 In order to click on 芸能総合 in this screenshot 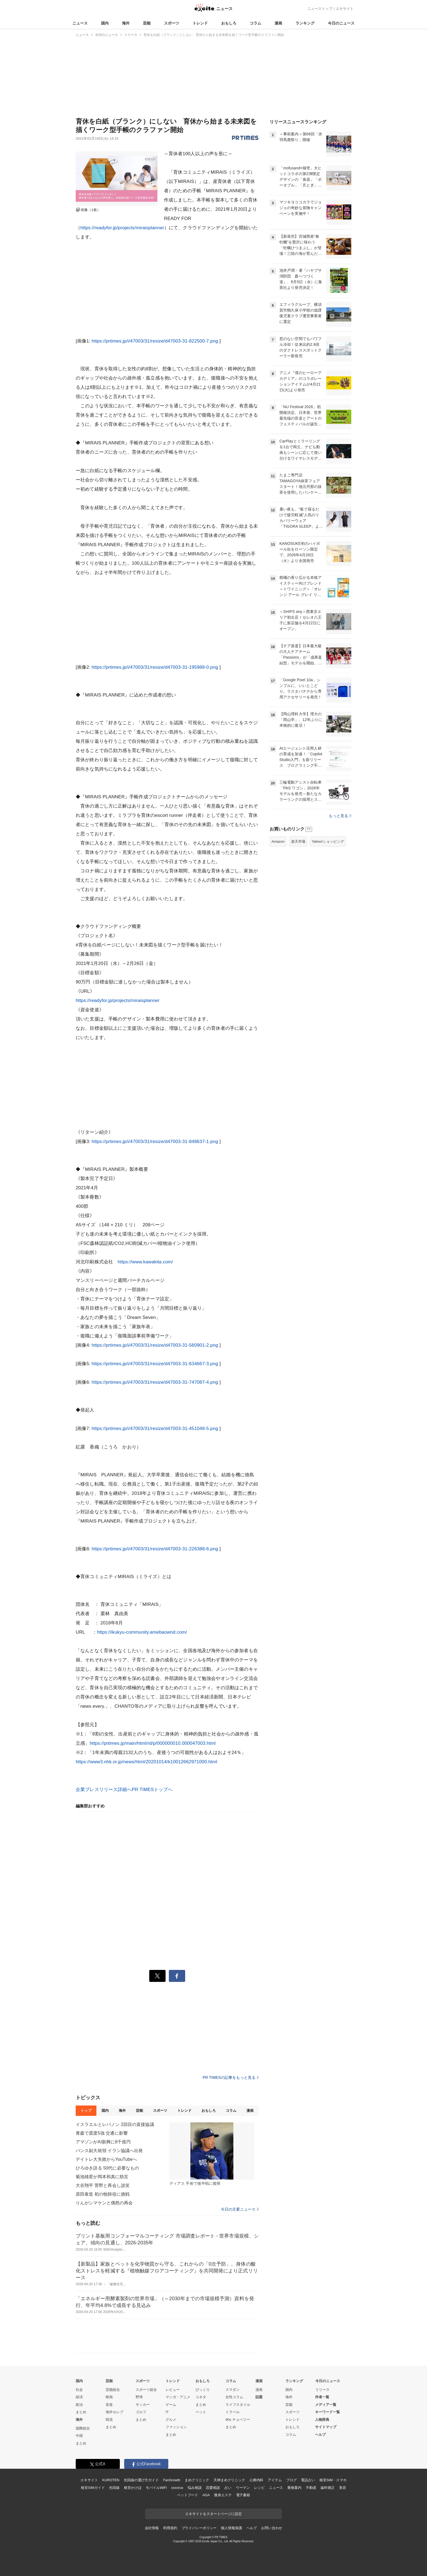, I will do `click(113, 2390)`.